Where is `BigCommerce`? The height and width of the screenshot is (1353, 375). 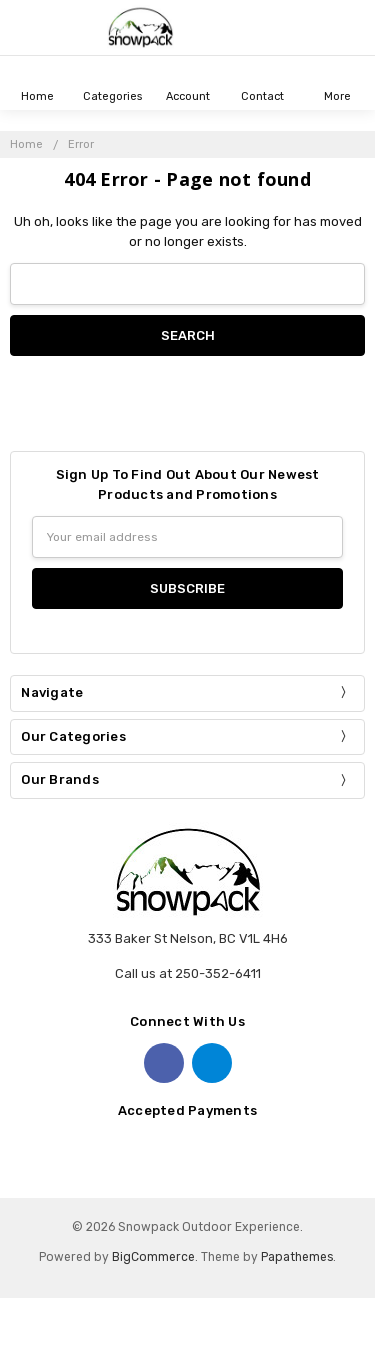 BigCommerce is located at coordinates (153, 1257).